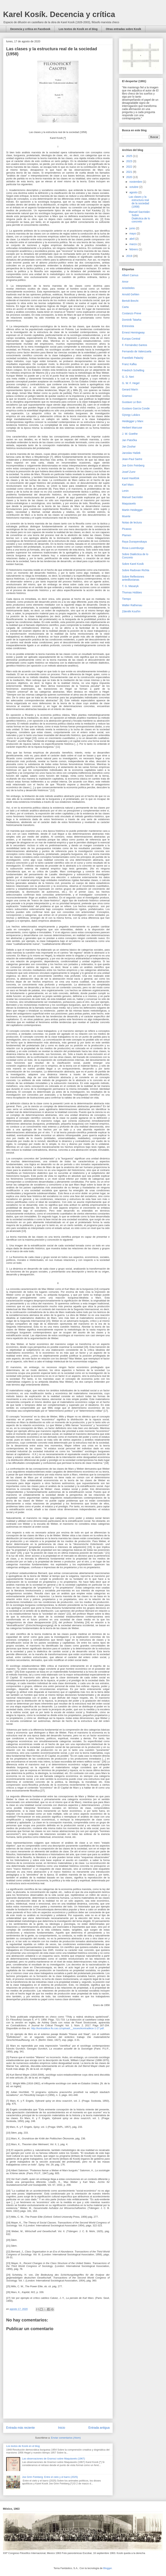 The image size is (166, 2576). I want to click on Jan Zouhar, so click(129, 446).